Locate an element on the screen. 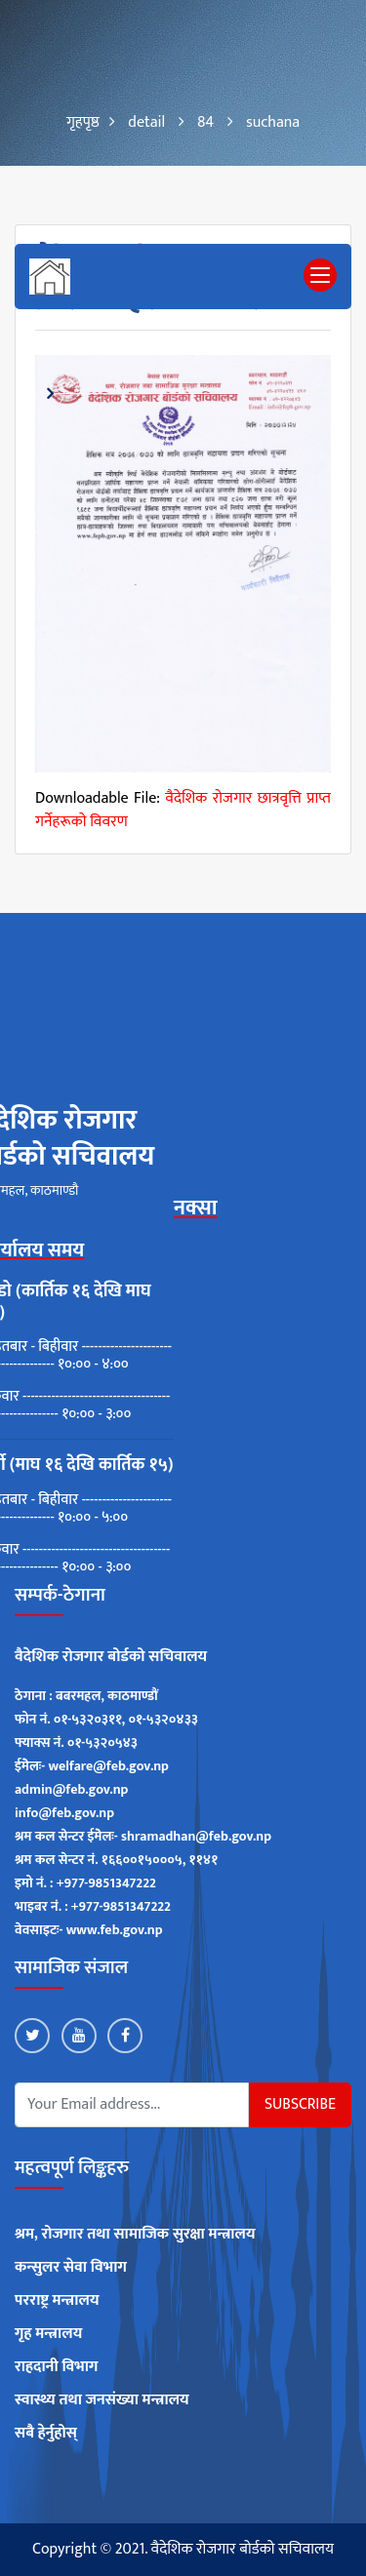 This screenshot has height=2576, width=366. Subscribe is located at coordinates (300, 2104).